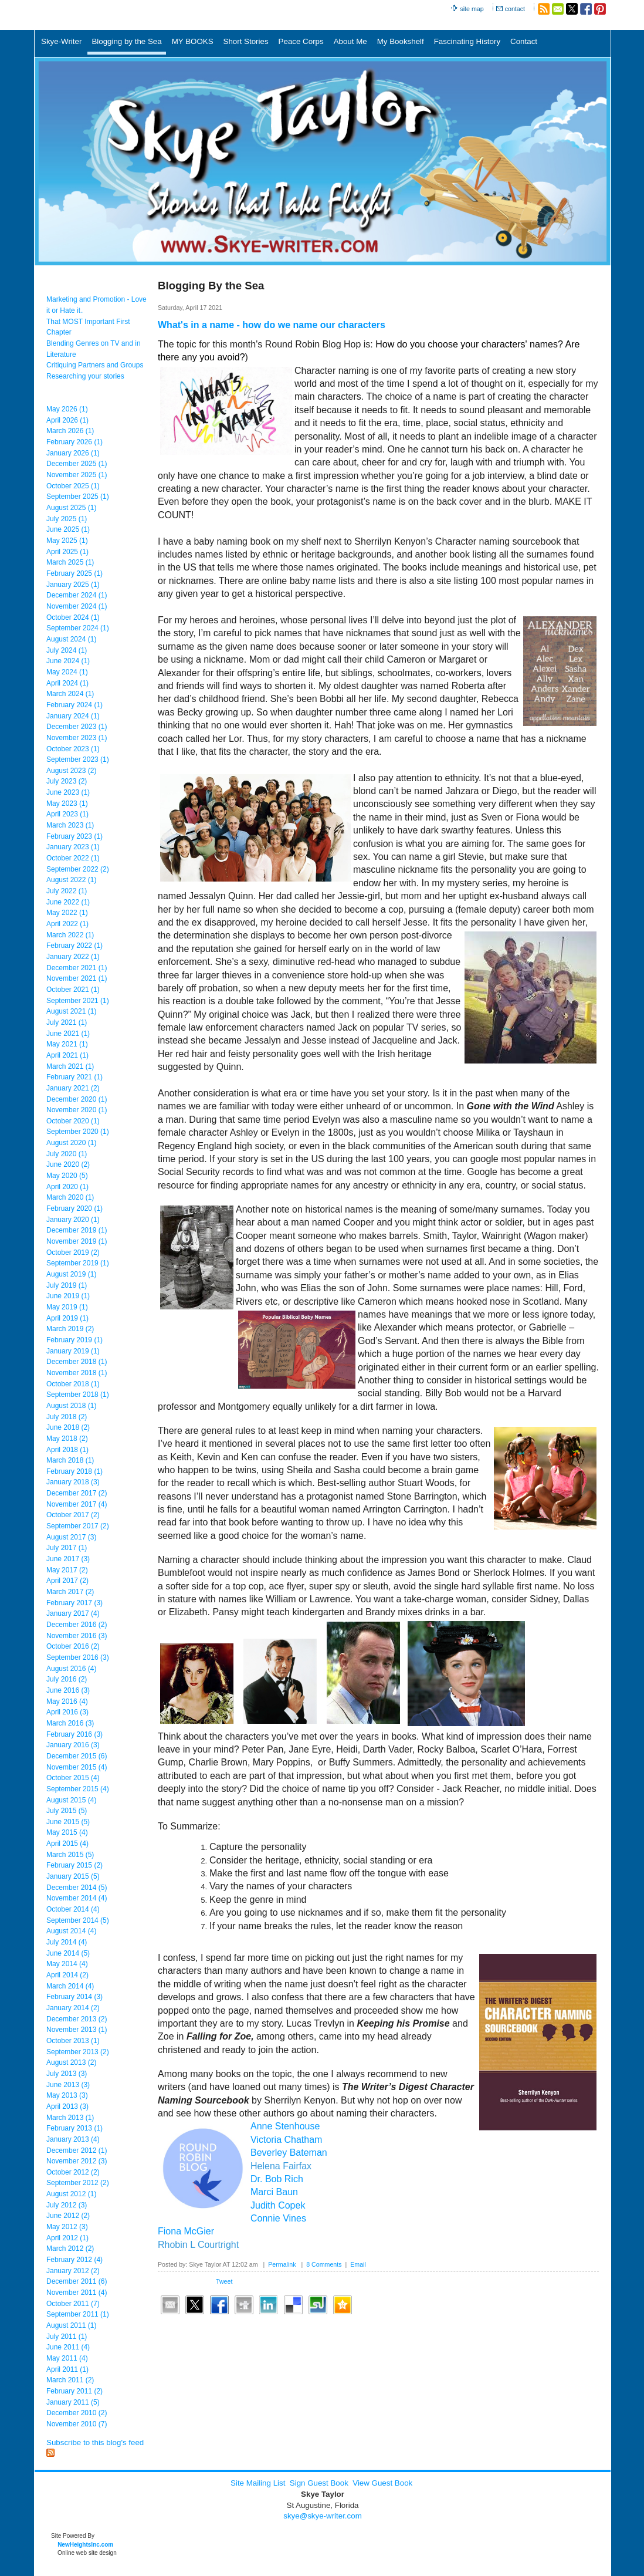 The image size is (644, 2576). Describe the element at coordinates (67, 1843) in the screenshot. I see `April 2015 (4)` at that location.